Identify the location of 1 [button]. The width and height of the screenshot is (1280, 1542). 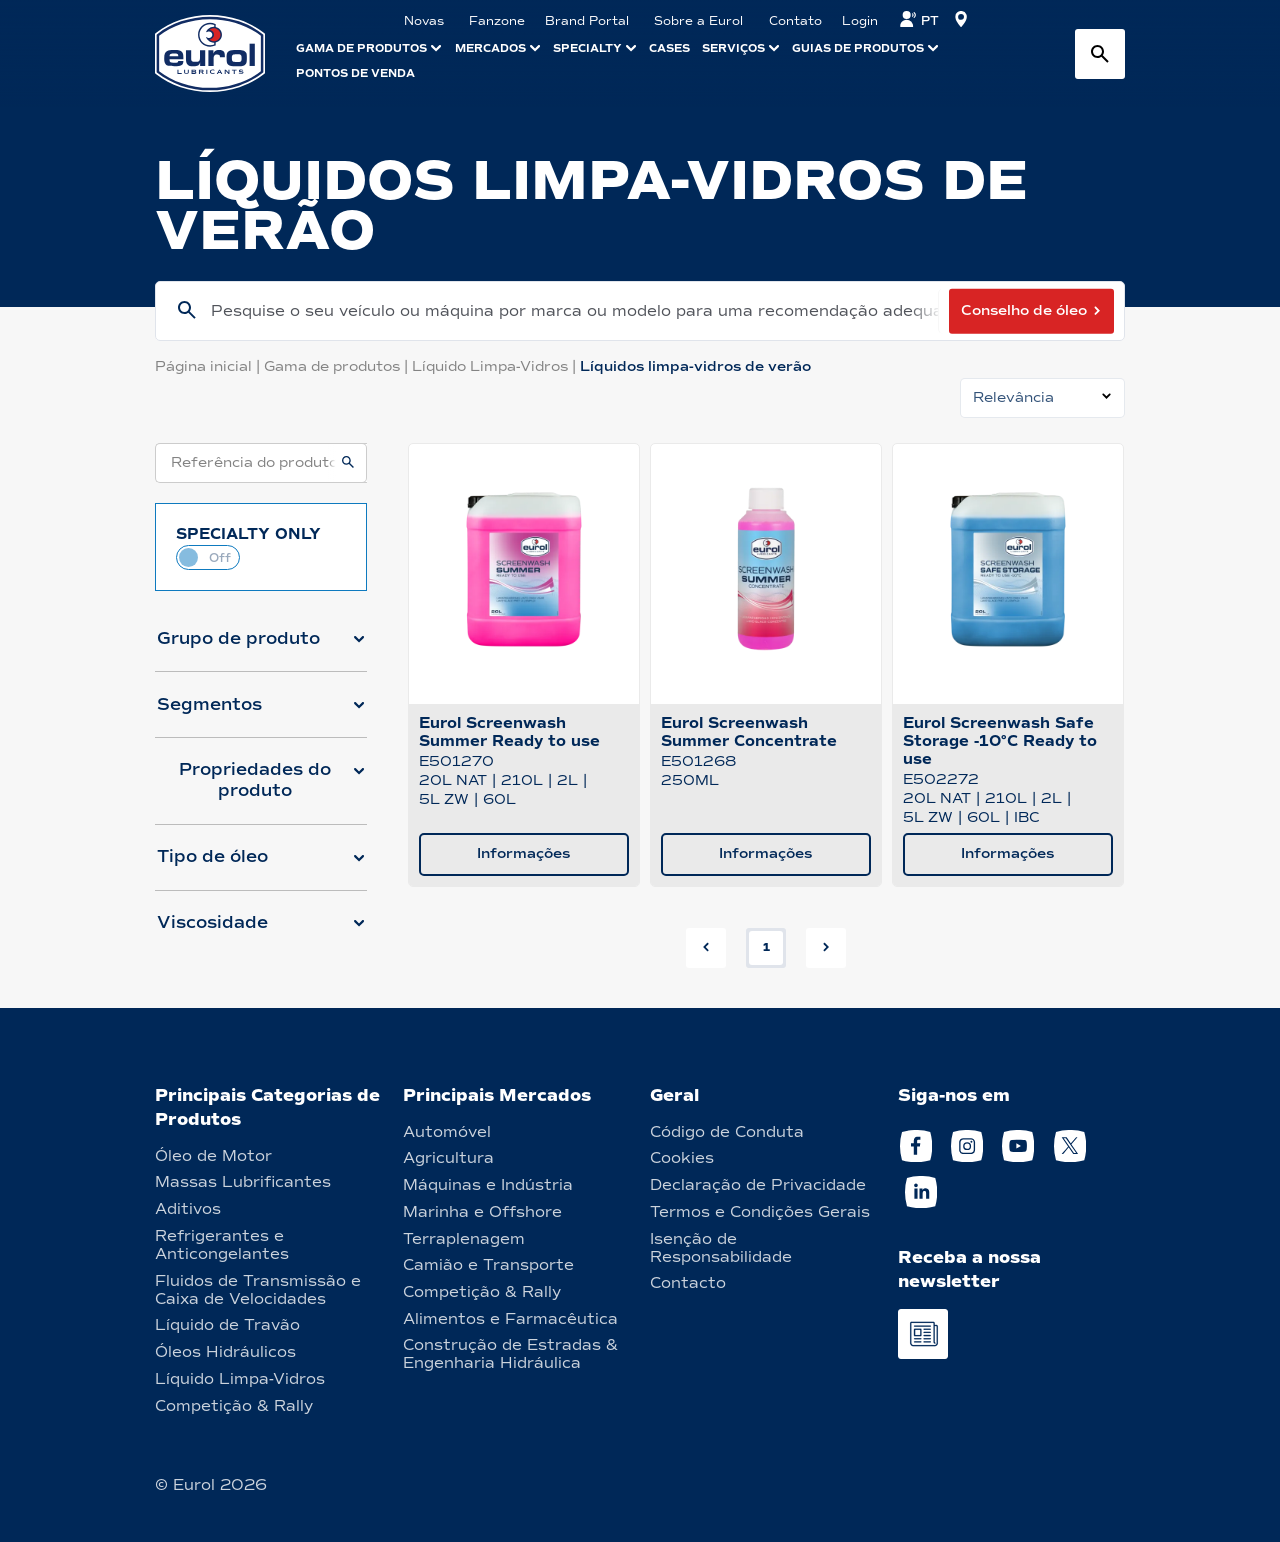
(766, 947).